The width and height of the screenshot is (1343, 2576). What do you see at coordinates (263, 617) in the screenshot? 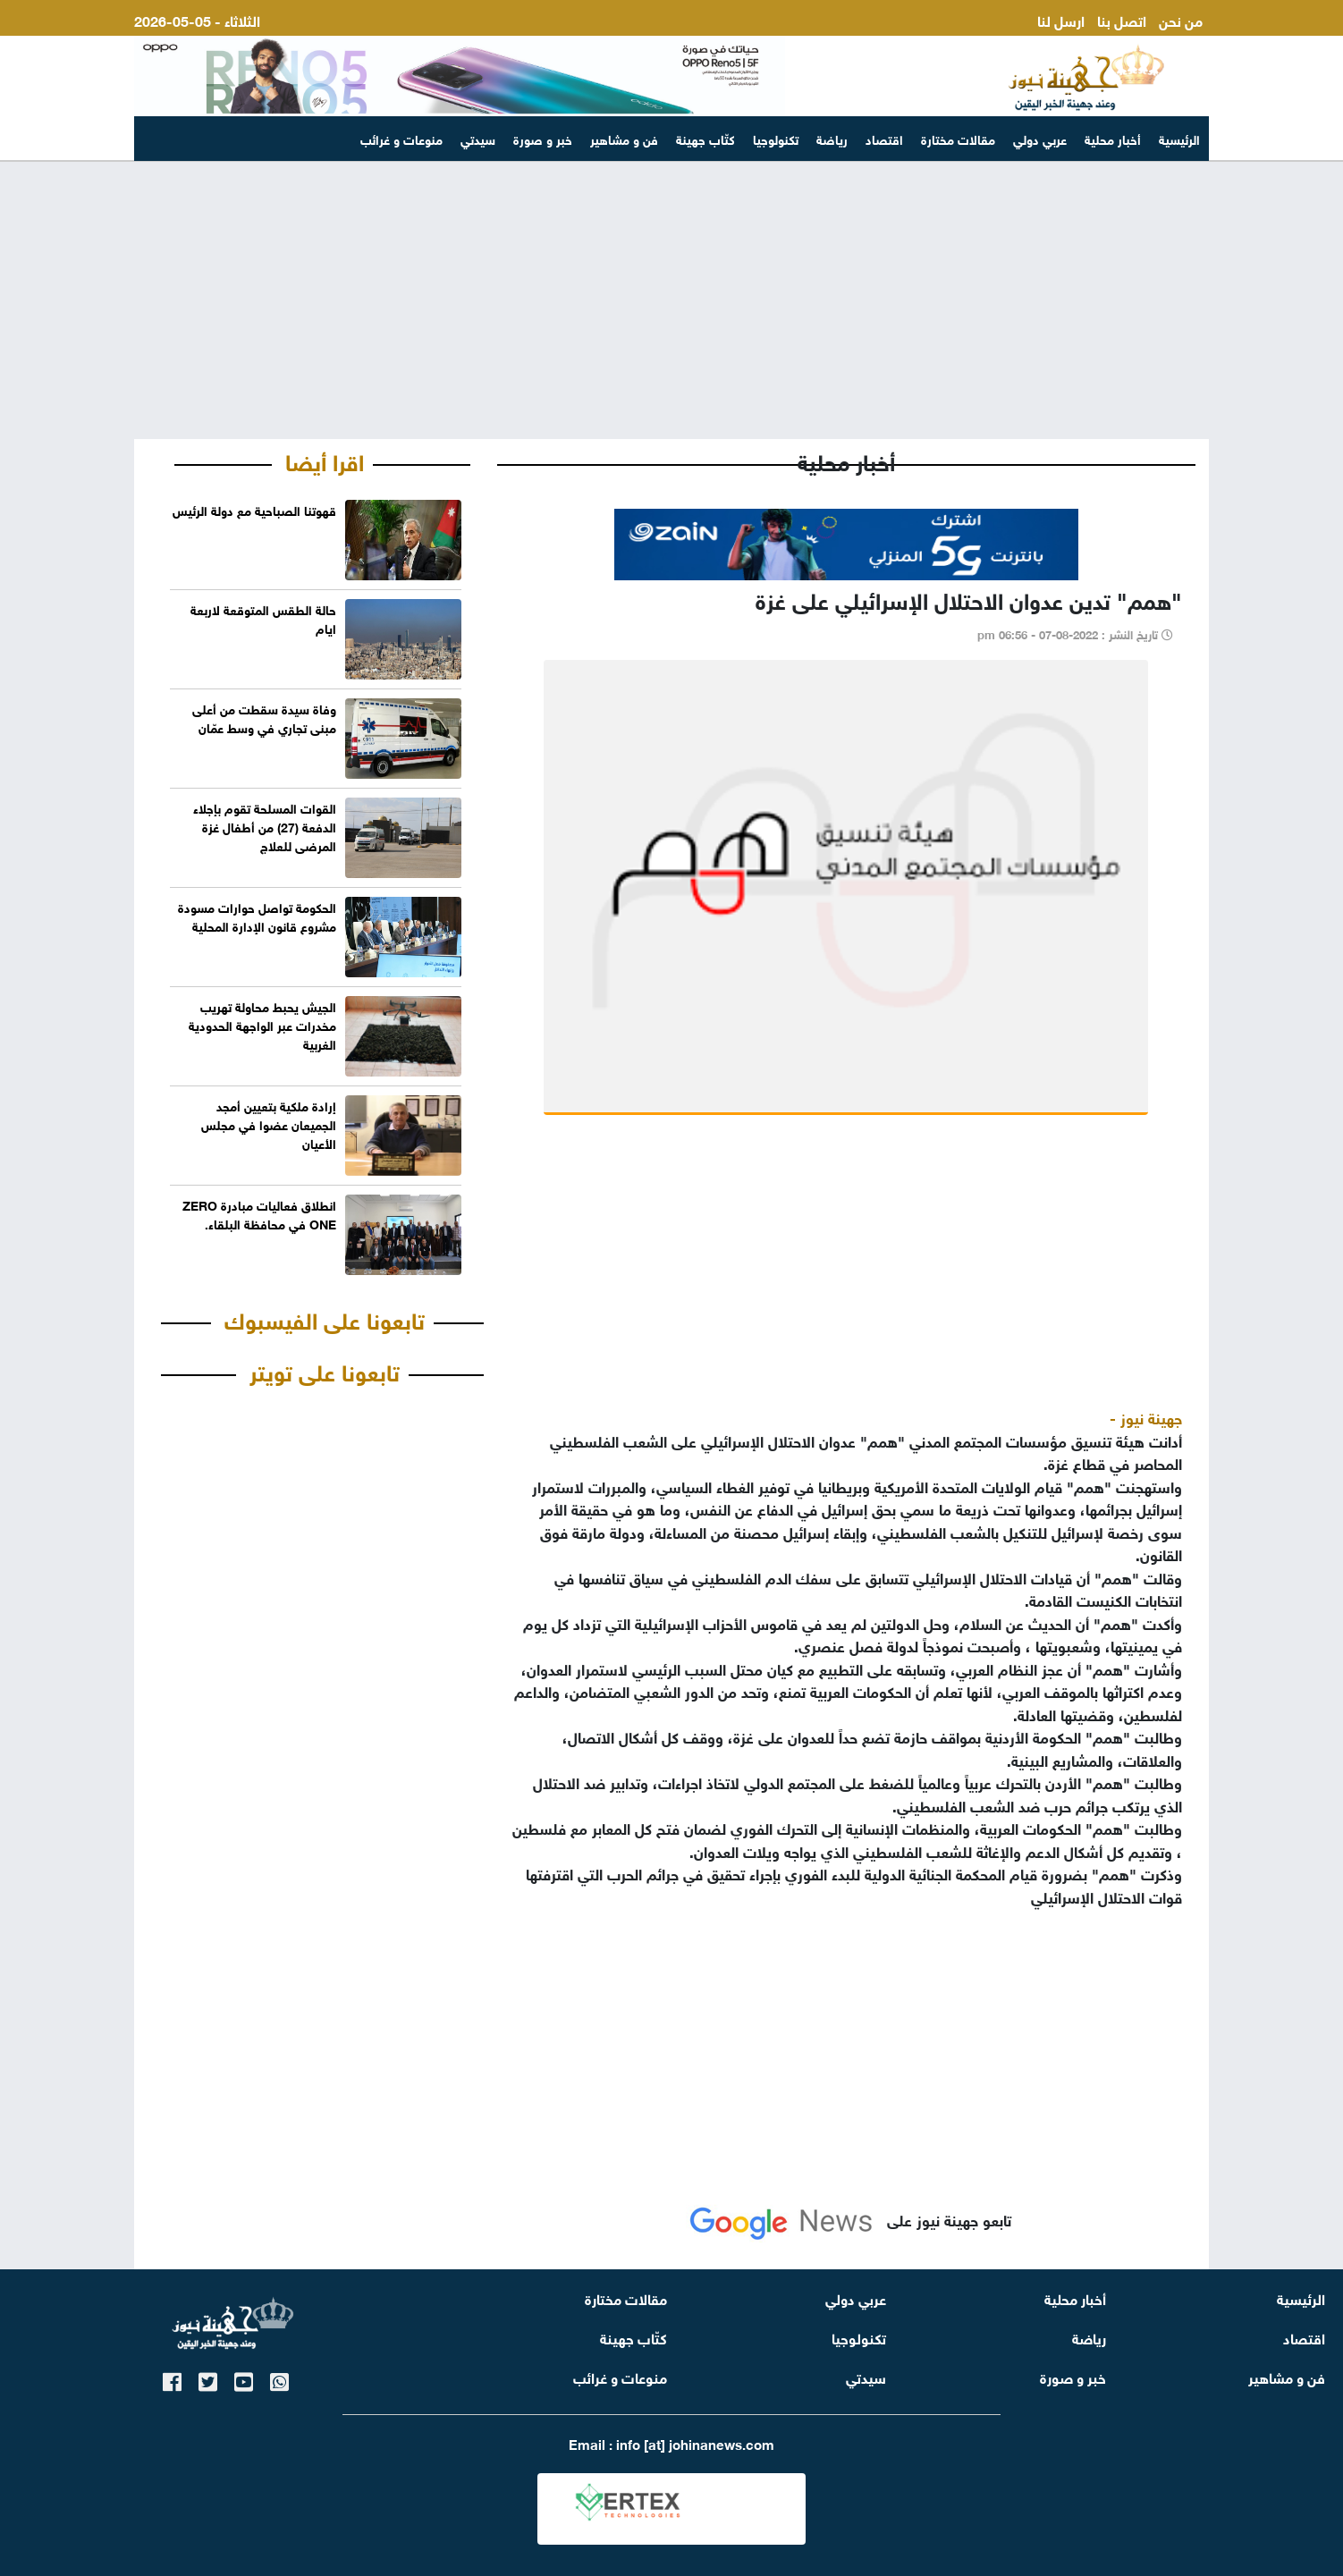
I see `حالة الطقس المتوقعة لاربعة ايام` at bounding box center [263, 617].